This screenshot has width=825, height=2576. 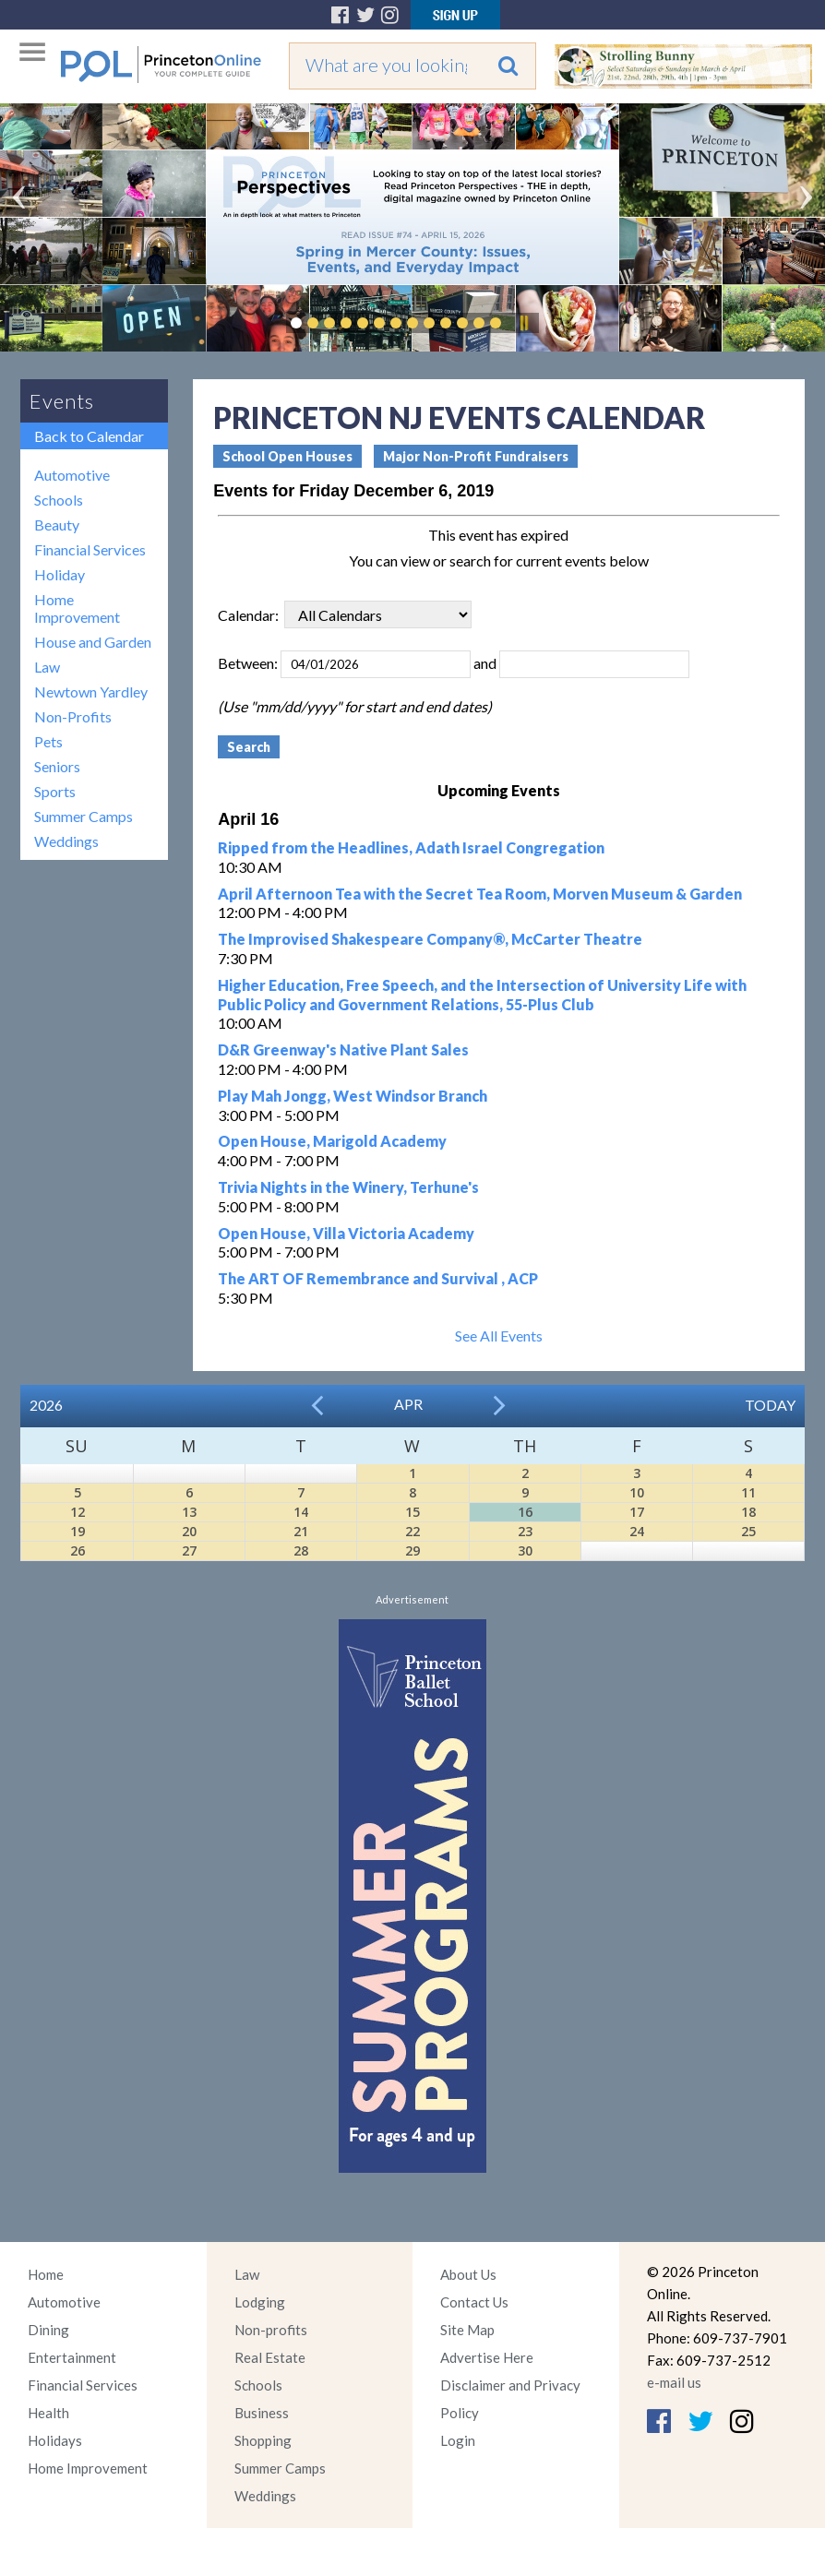 I want to click on Major Non-Profit Fundraisers, so click(x=475, y=456).